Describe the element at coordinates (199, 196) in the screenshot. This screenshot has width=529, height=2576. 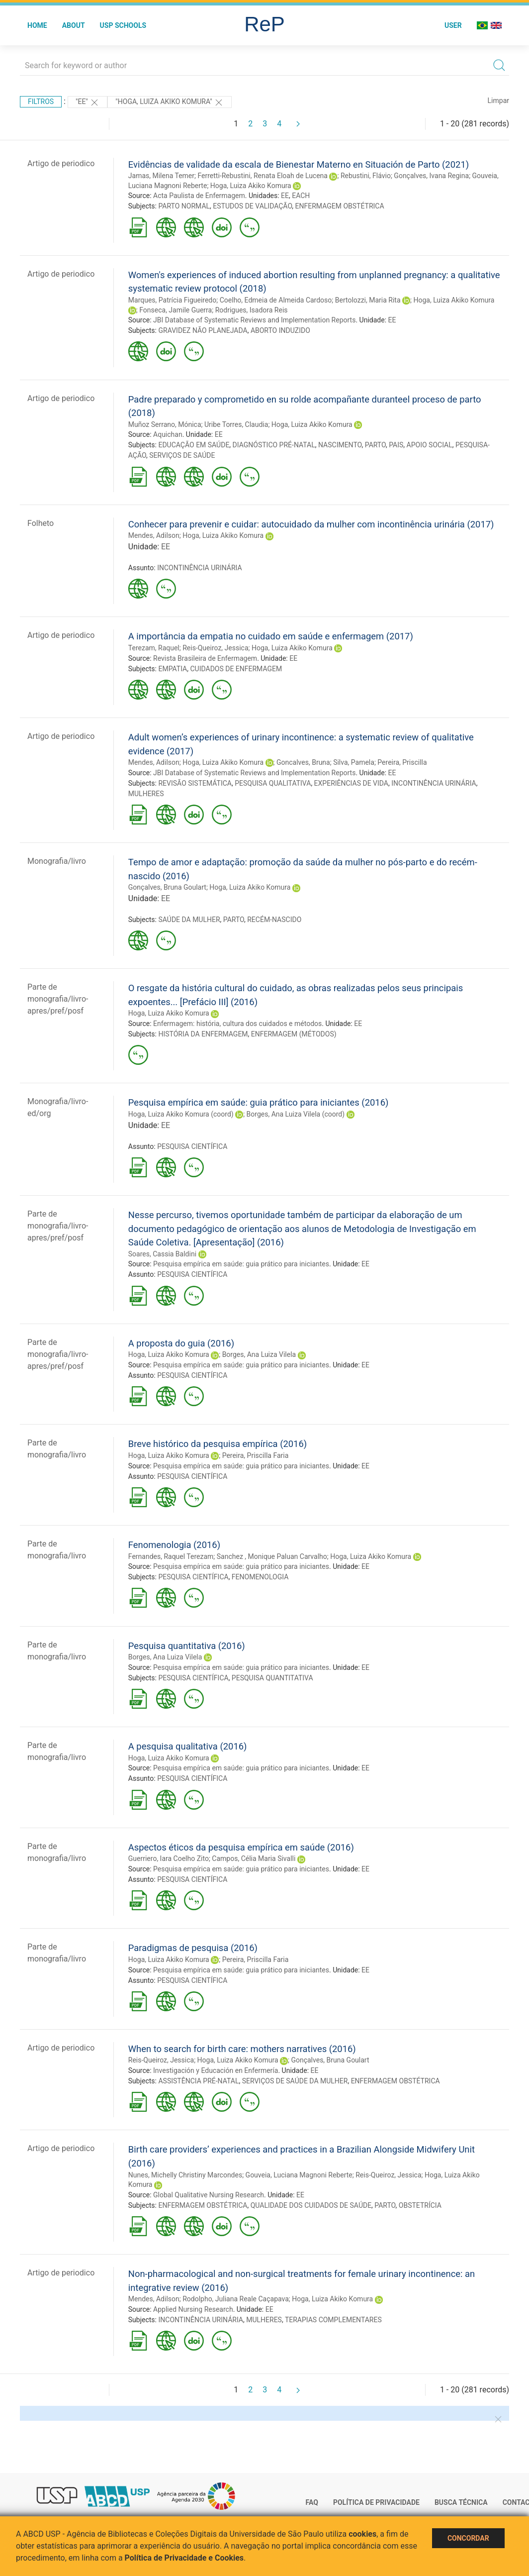
I see `Acta Paulista de Enfermagem` at that location.